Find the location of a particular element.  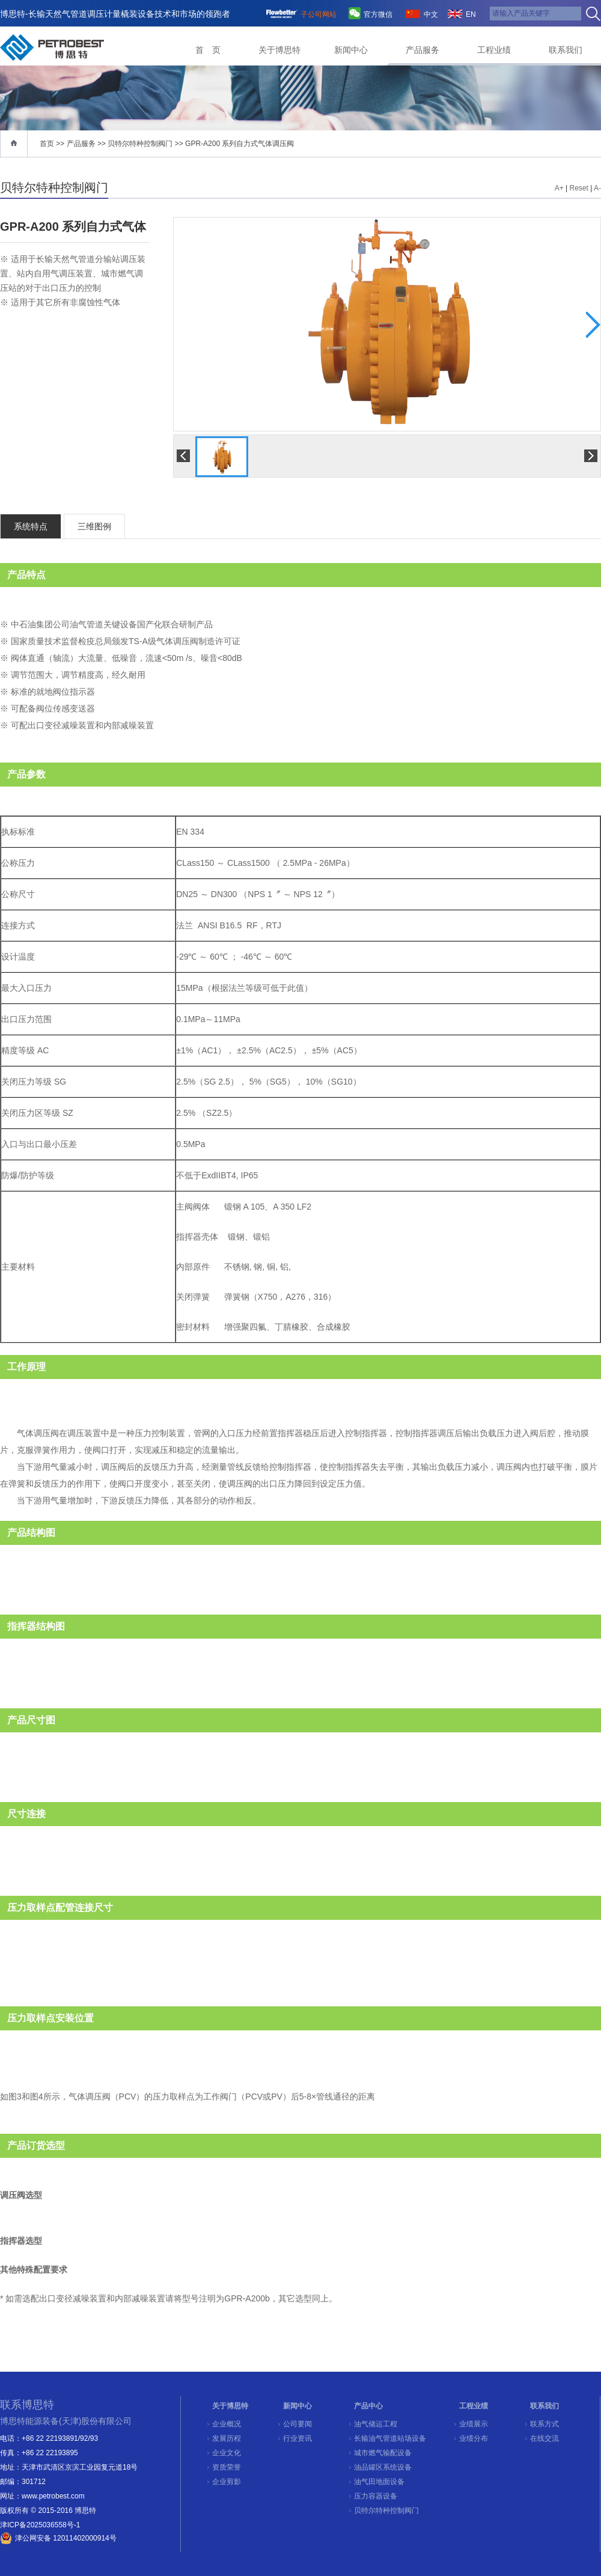

联系方式 is located at coordinates (544, 2424).